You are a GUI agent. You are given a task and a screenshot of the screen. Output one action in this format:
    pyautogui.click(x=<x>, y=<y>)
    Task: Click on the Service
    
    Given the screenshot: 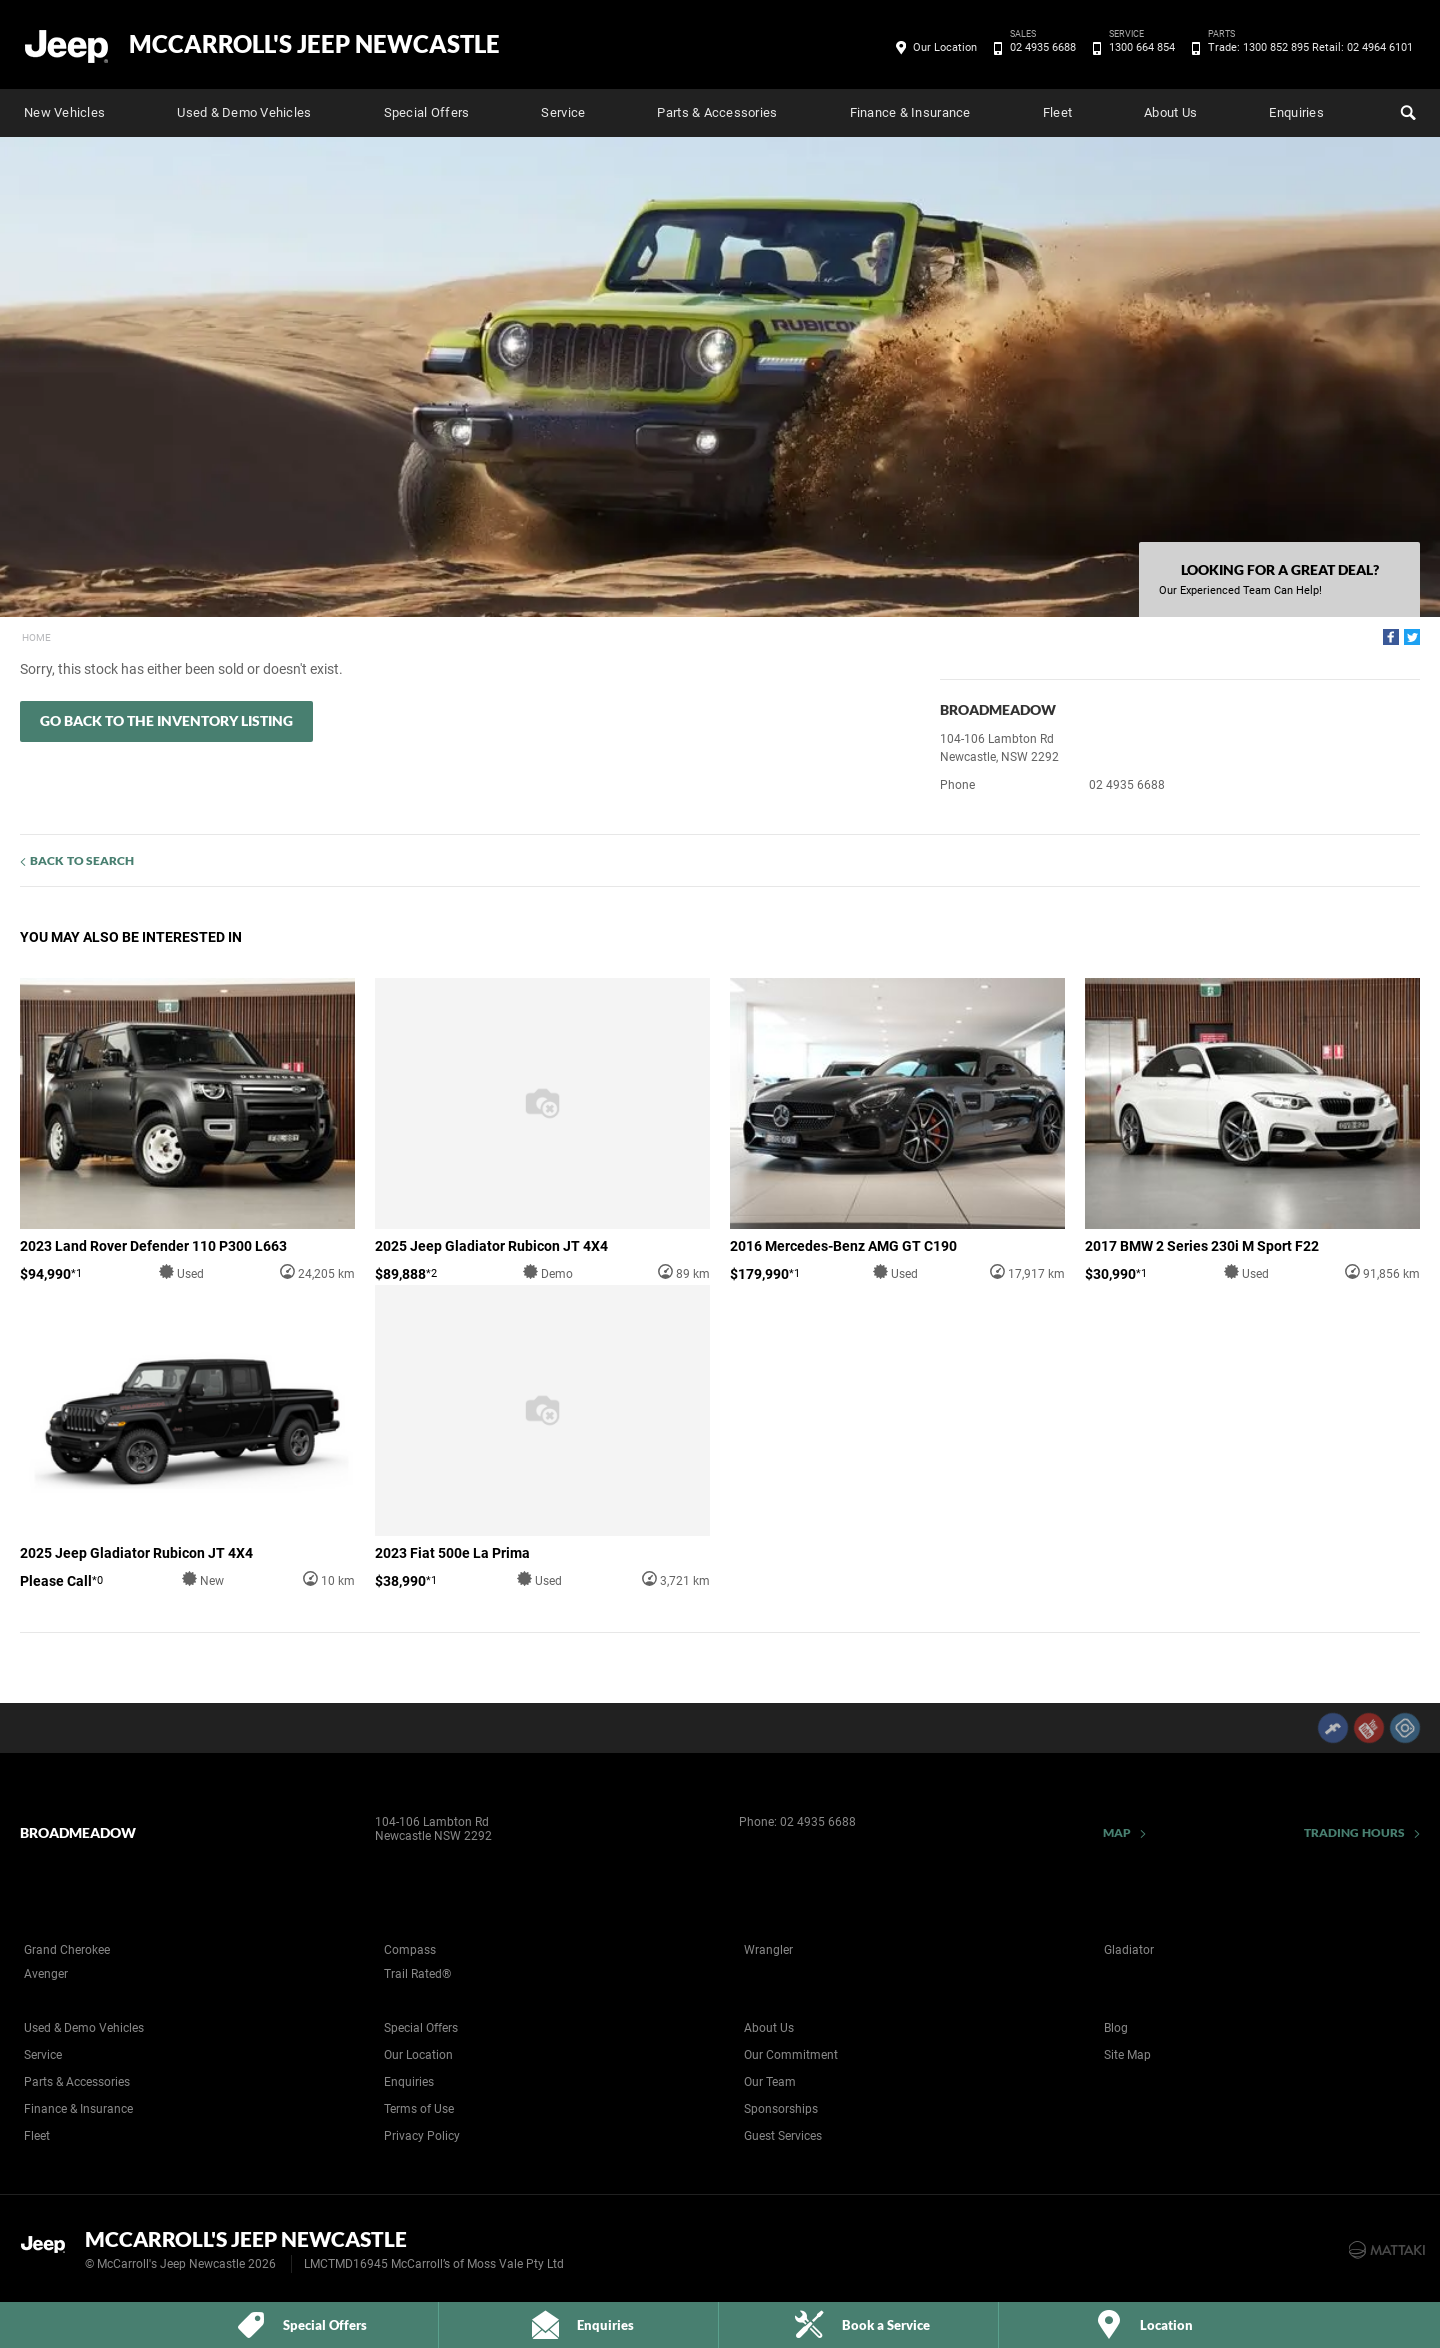 What is the action you would take?
    pyautogui.click(x=563, y=112)
    